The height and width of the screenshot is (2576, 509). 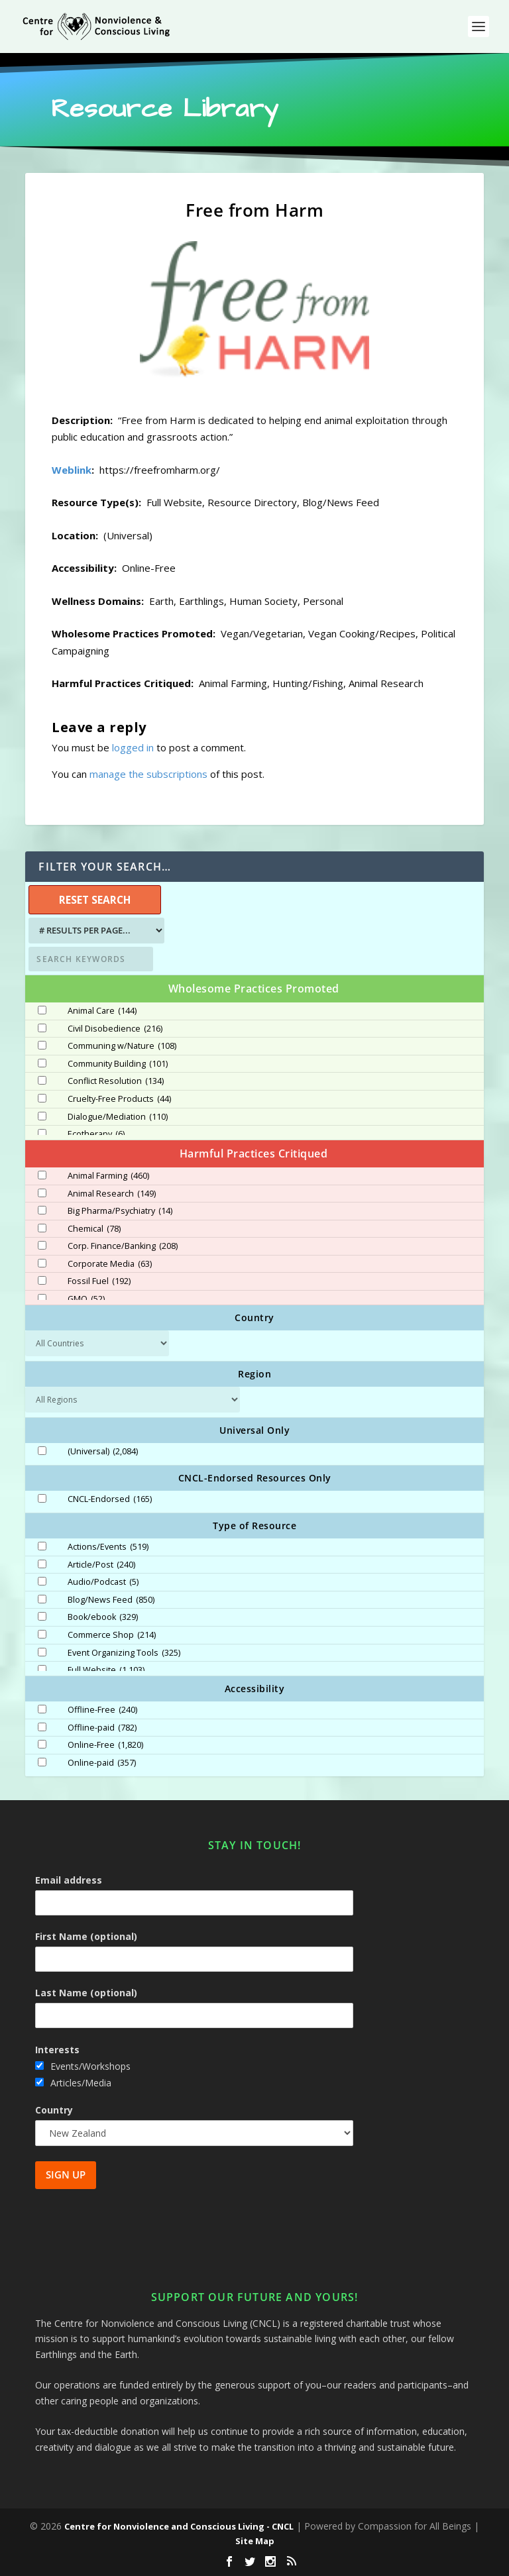 I want to click on Corp. Finance/Banking, so click(x=123, y=1246).